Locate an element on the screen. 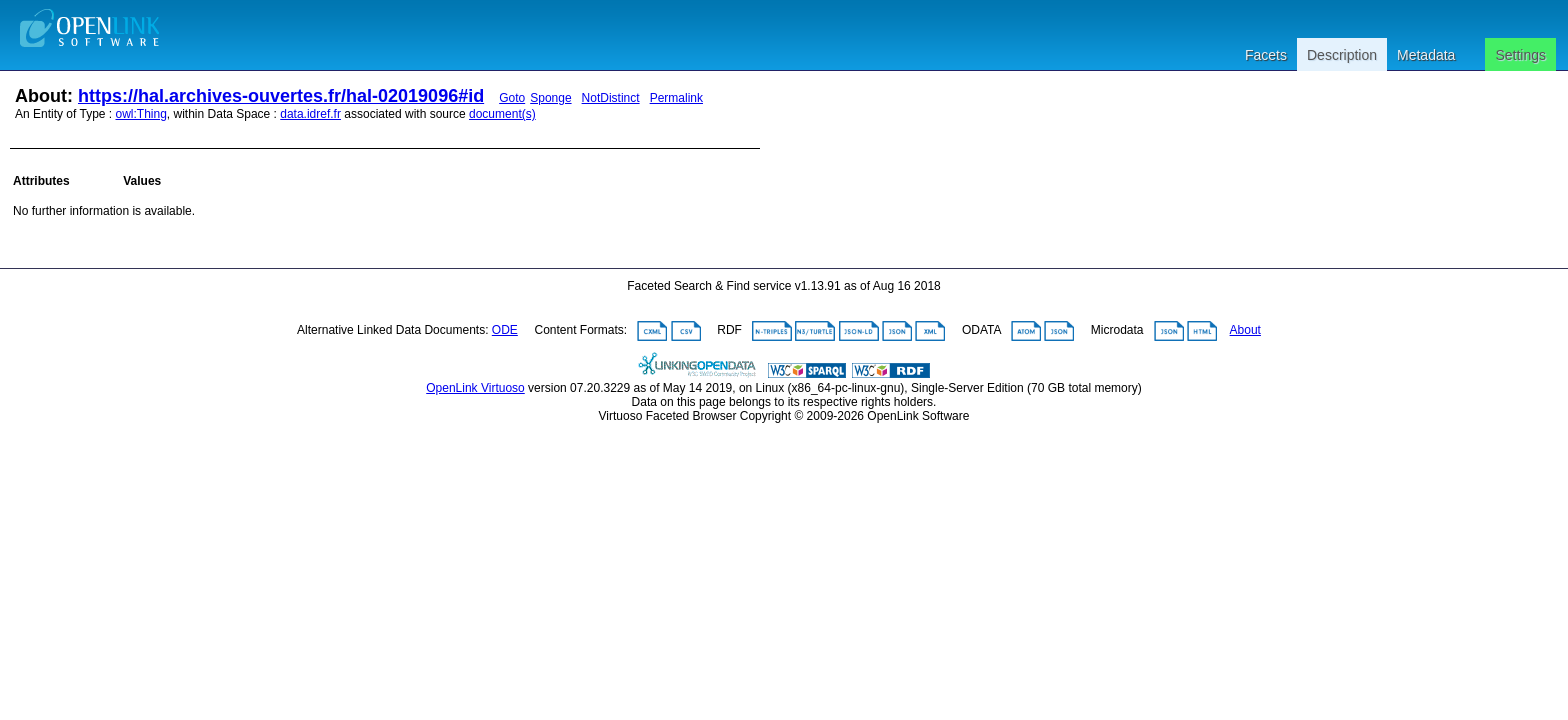  document(s) is located at coordinates (502, 114).